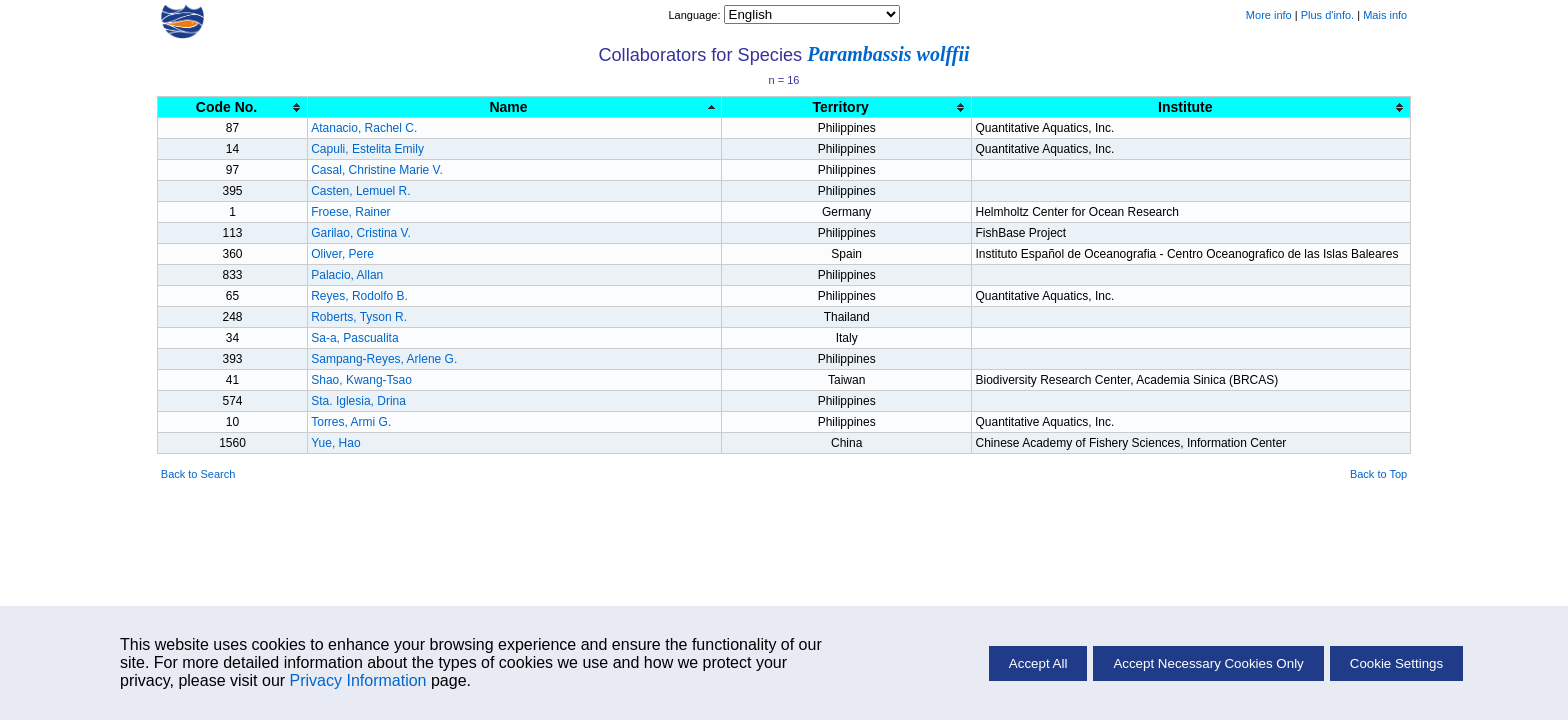 This screenshot has width=1568, height=720. What do you see at coordinates (361, 233) in the screenshot?
I see `Garilao, Cristina V.` at bounding box center [361, 233].